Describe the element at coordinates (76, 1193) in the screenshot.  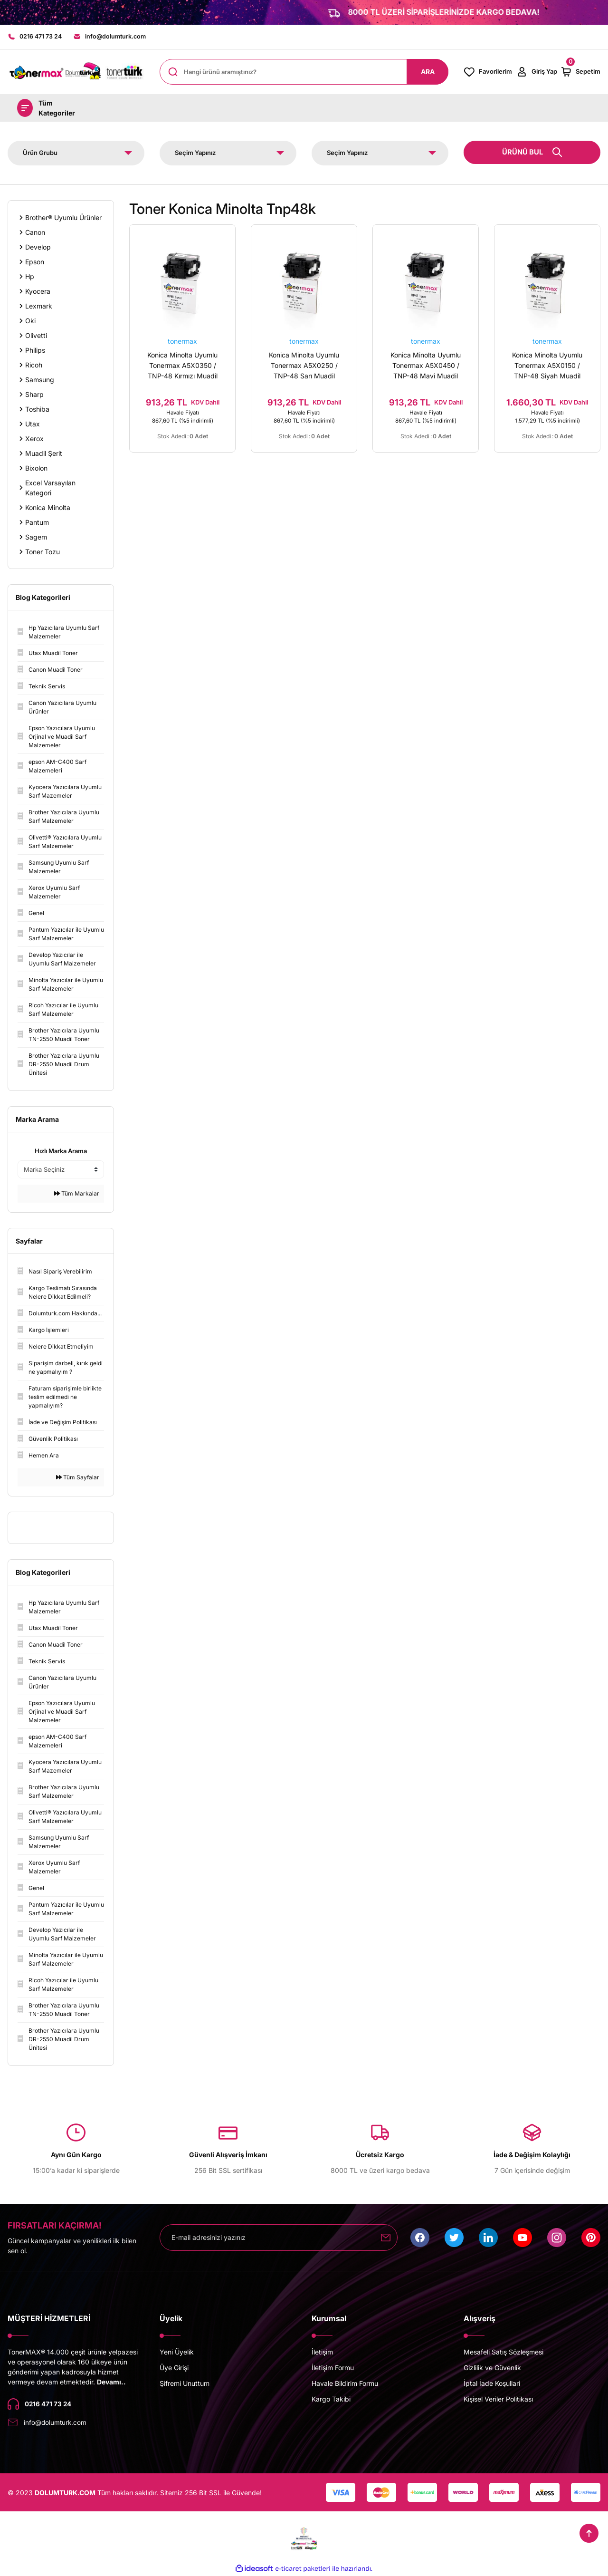
I see `Tüm Markalar` at that location.